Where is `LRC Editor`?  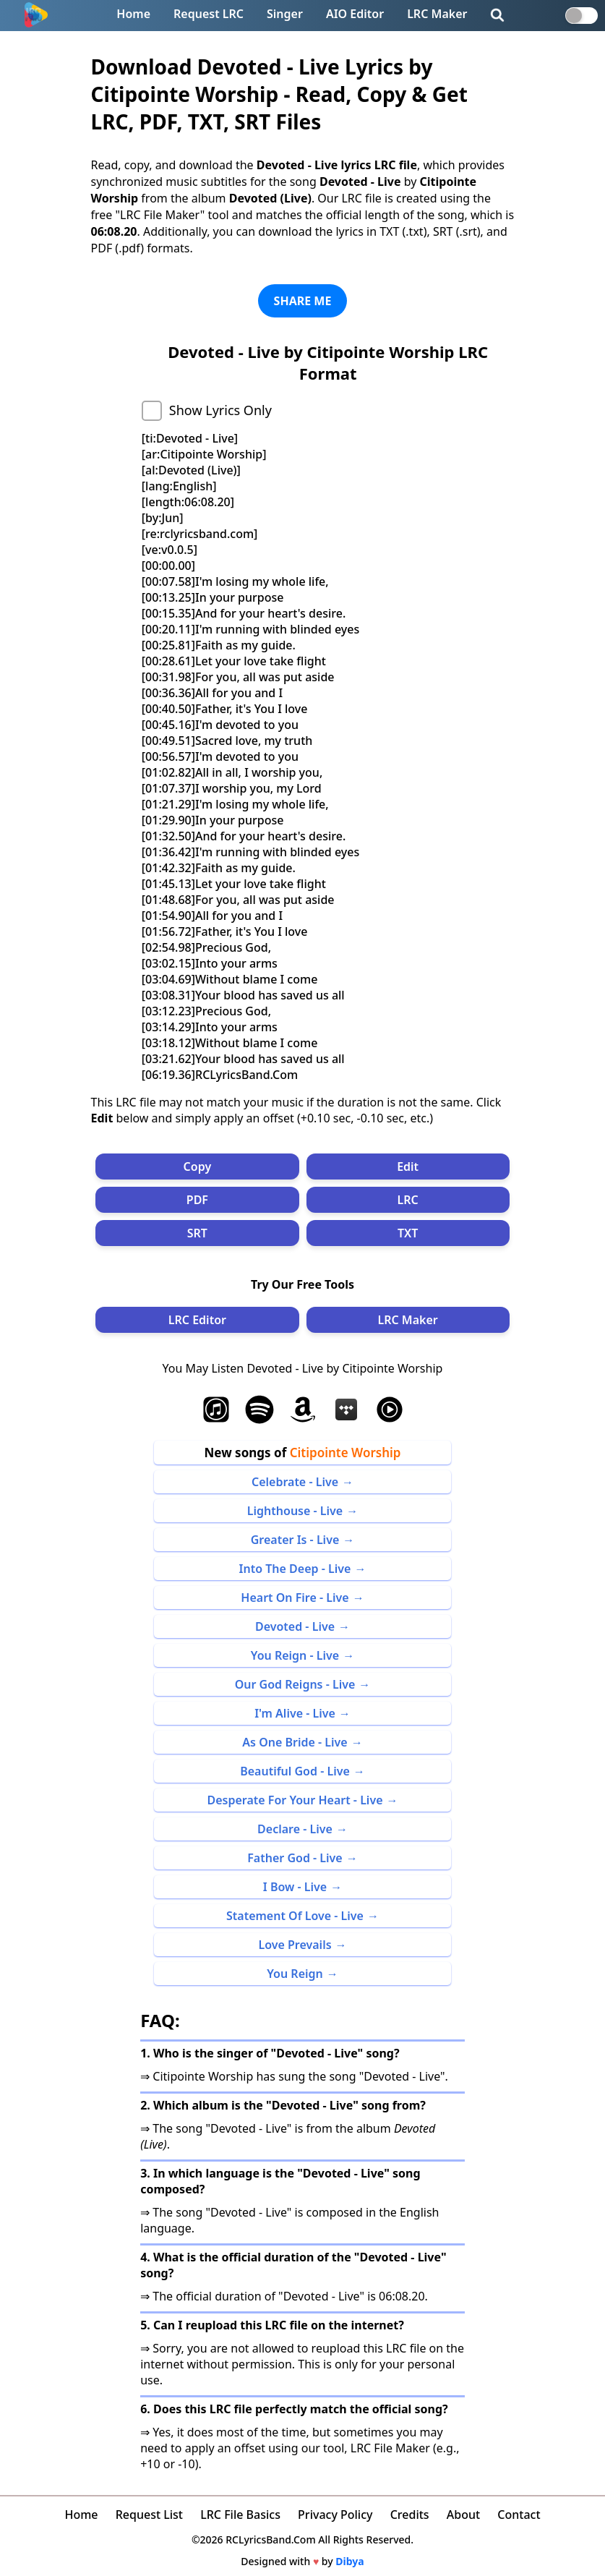
LRC Editor is located at coordinates (197, 1320).